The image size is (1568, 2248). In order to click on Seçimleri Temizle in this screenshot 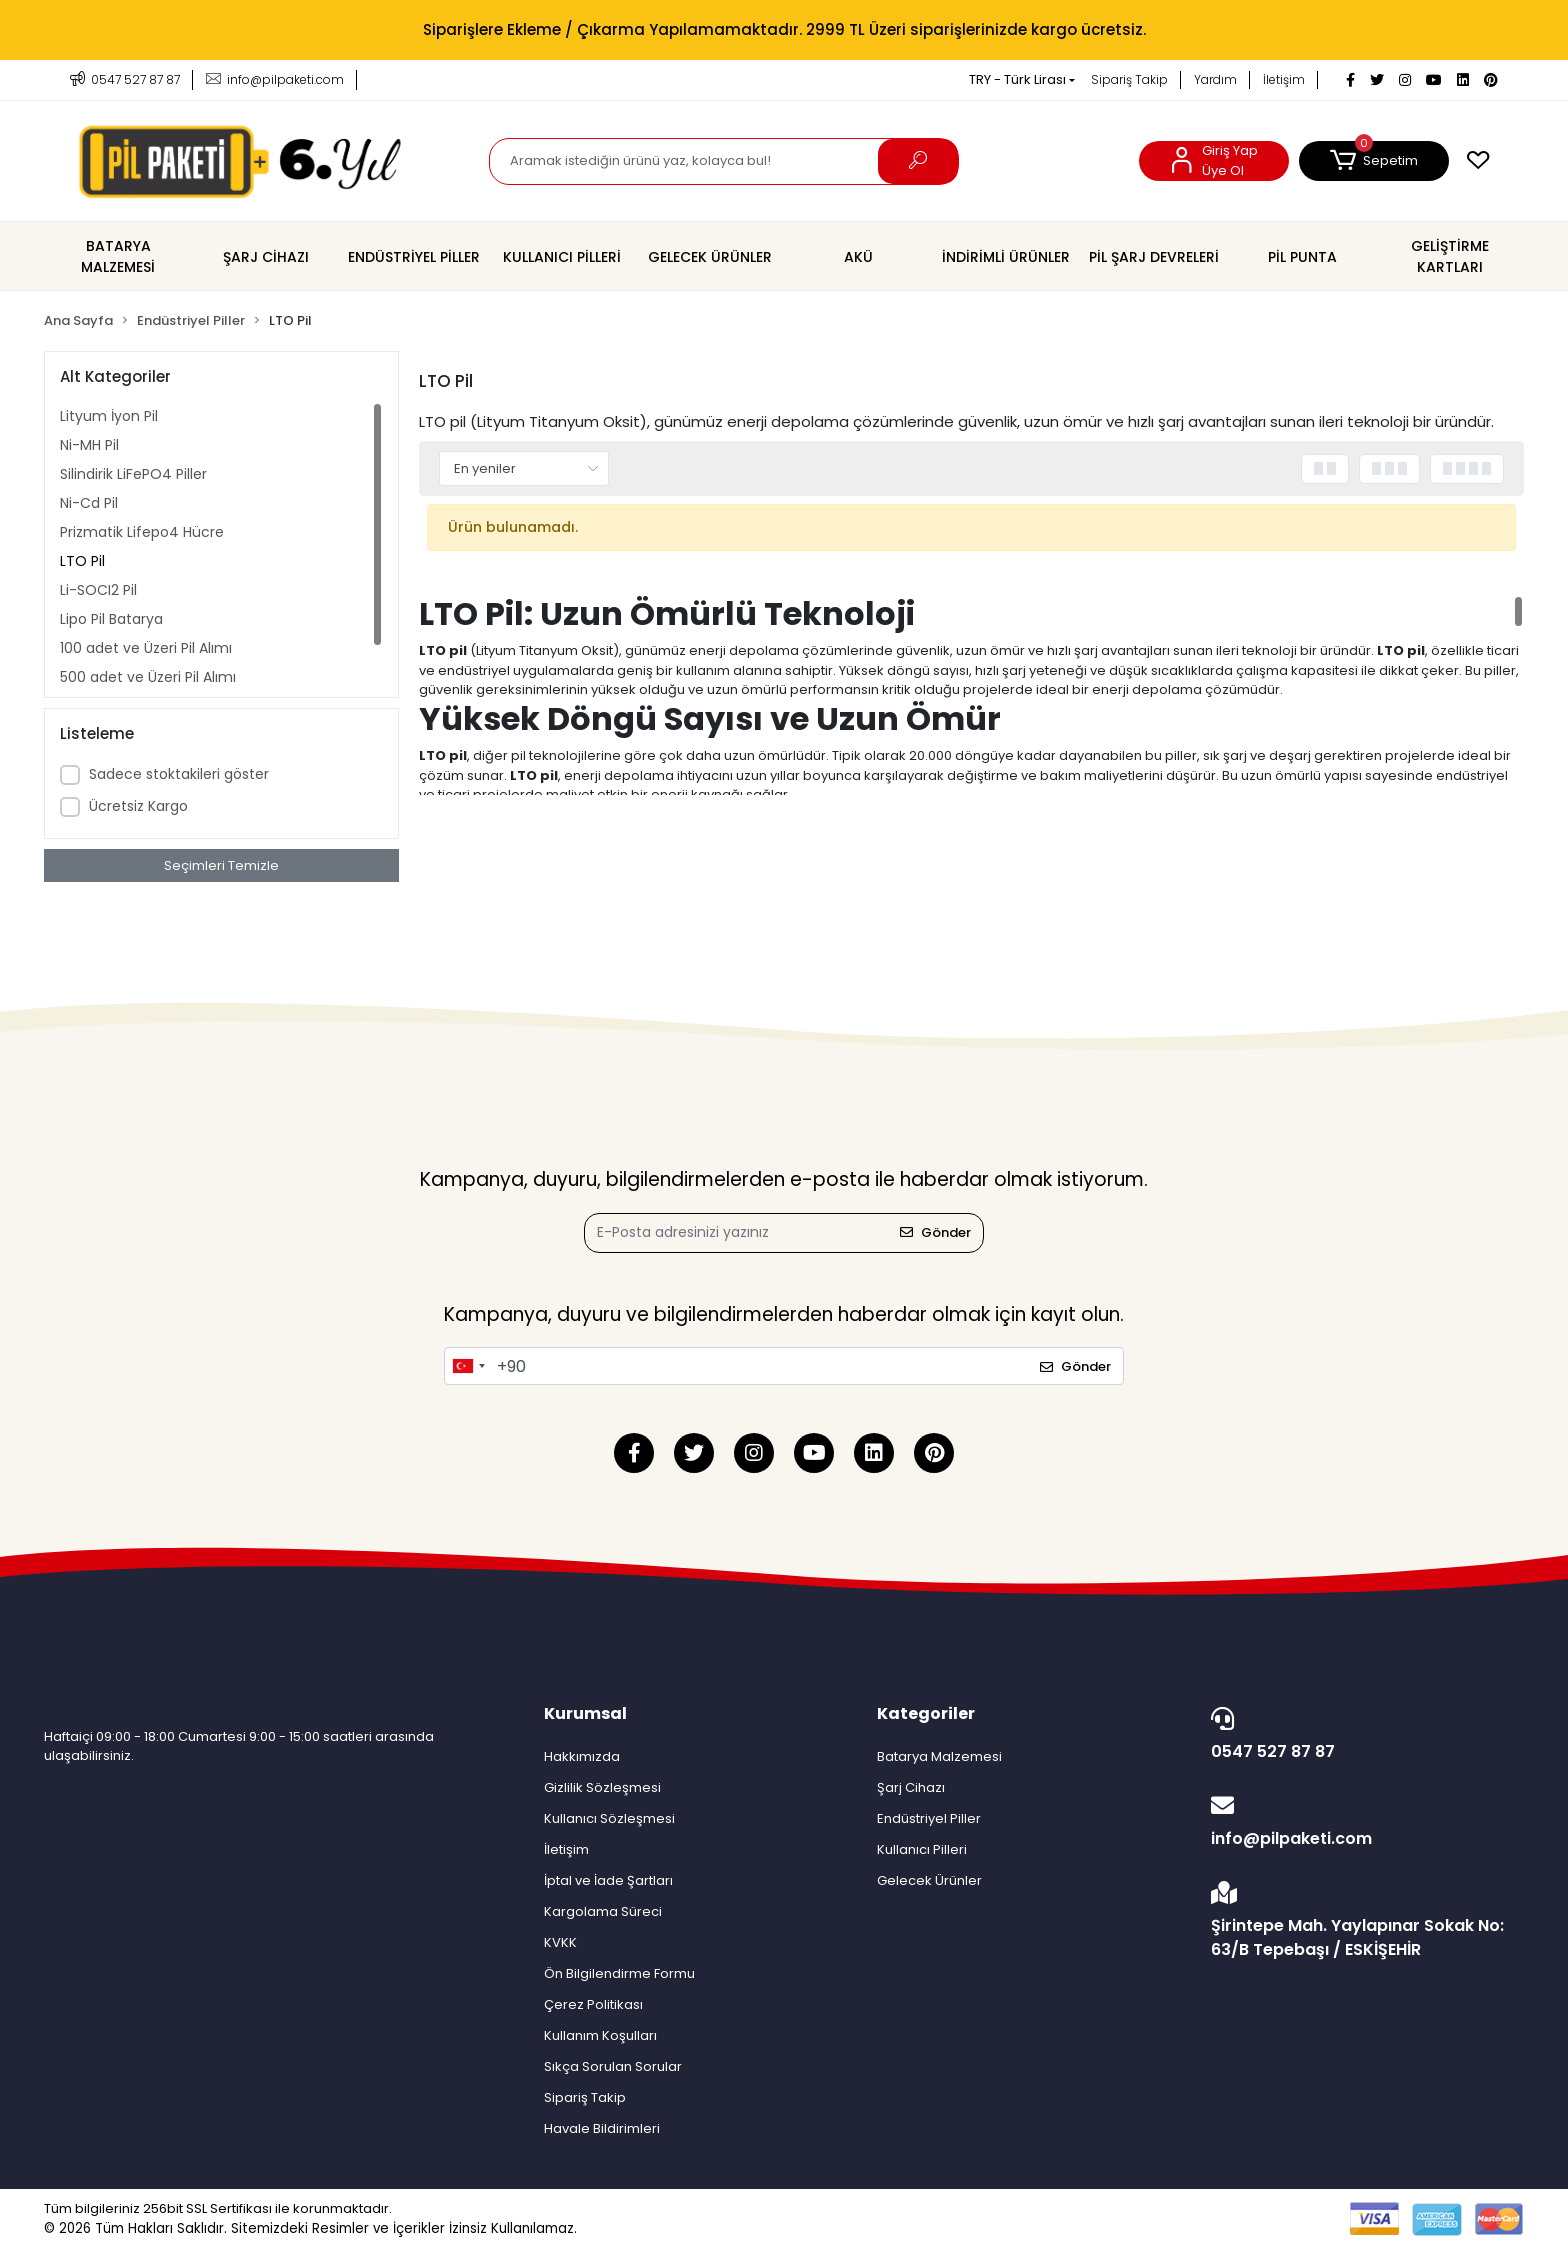, I will do `click(221, 865)`.